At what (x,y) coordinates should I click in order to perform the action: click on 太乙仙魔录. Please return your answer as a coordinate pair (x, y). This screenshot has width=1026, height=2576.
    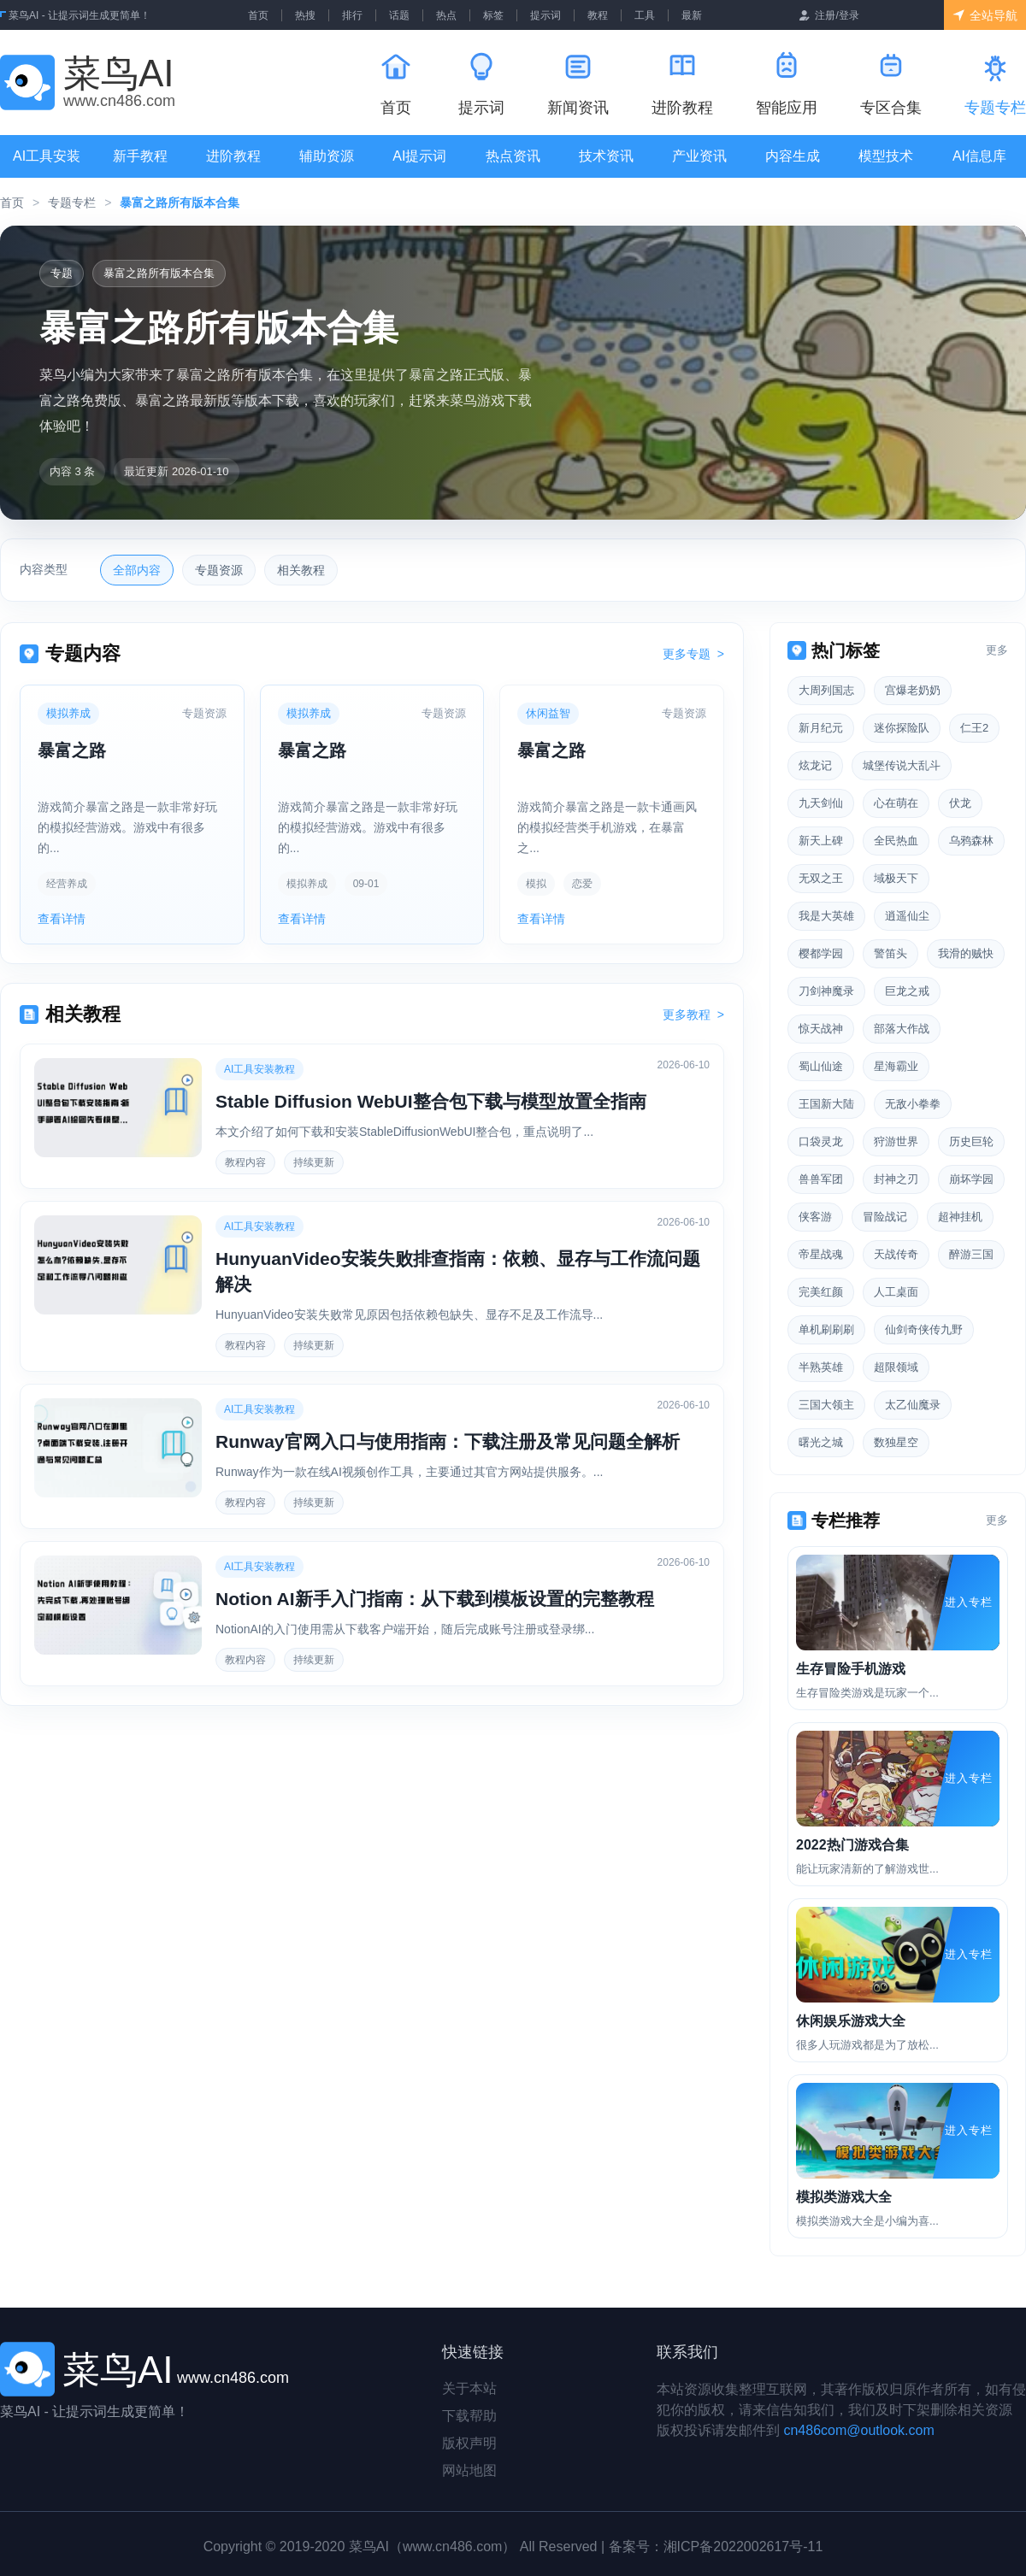
    Looking at the image, I should click on (912, 1404).